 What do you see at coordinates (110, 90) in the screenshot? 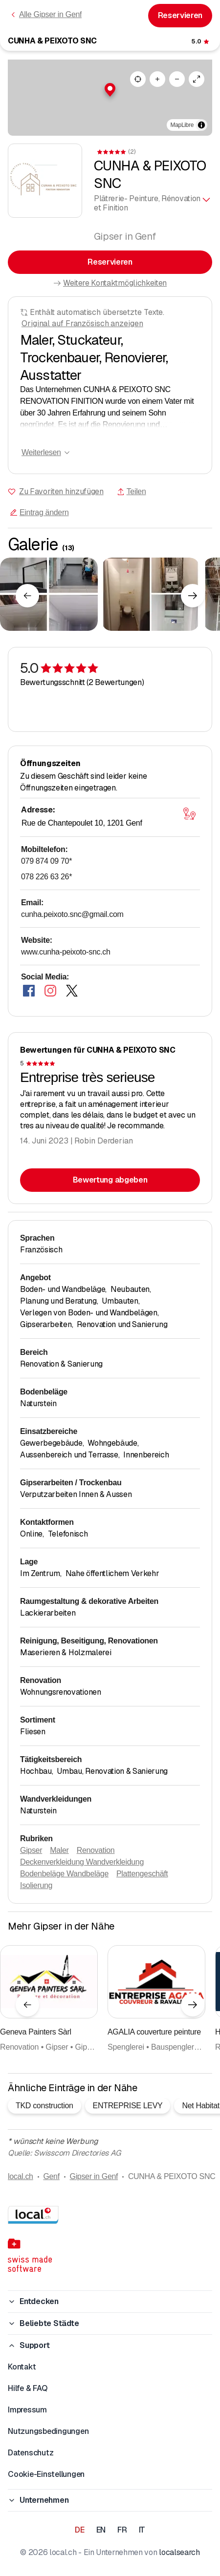
I see `[button]` at bounding box center [110, 90].